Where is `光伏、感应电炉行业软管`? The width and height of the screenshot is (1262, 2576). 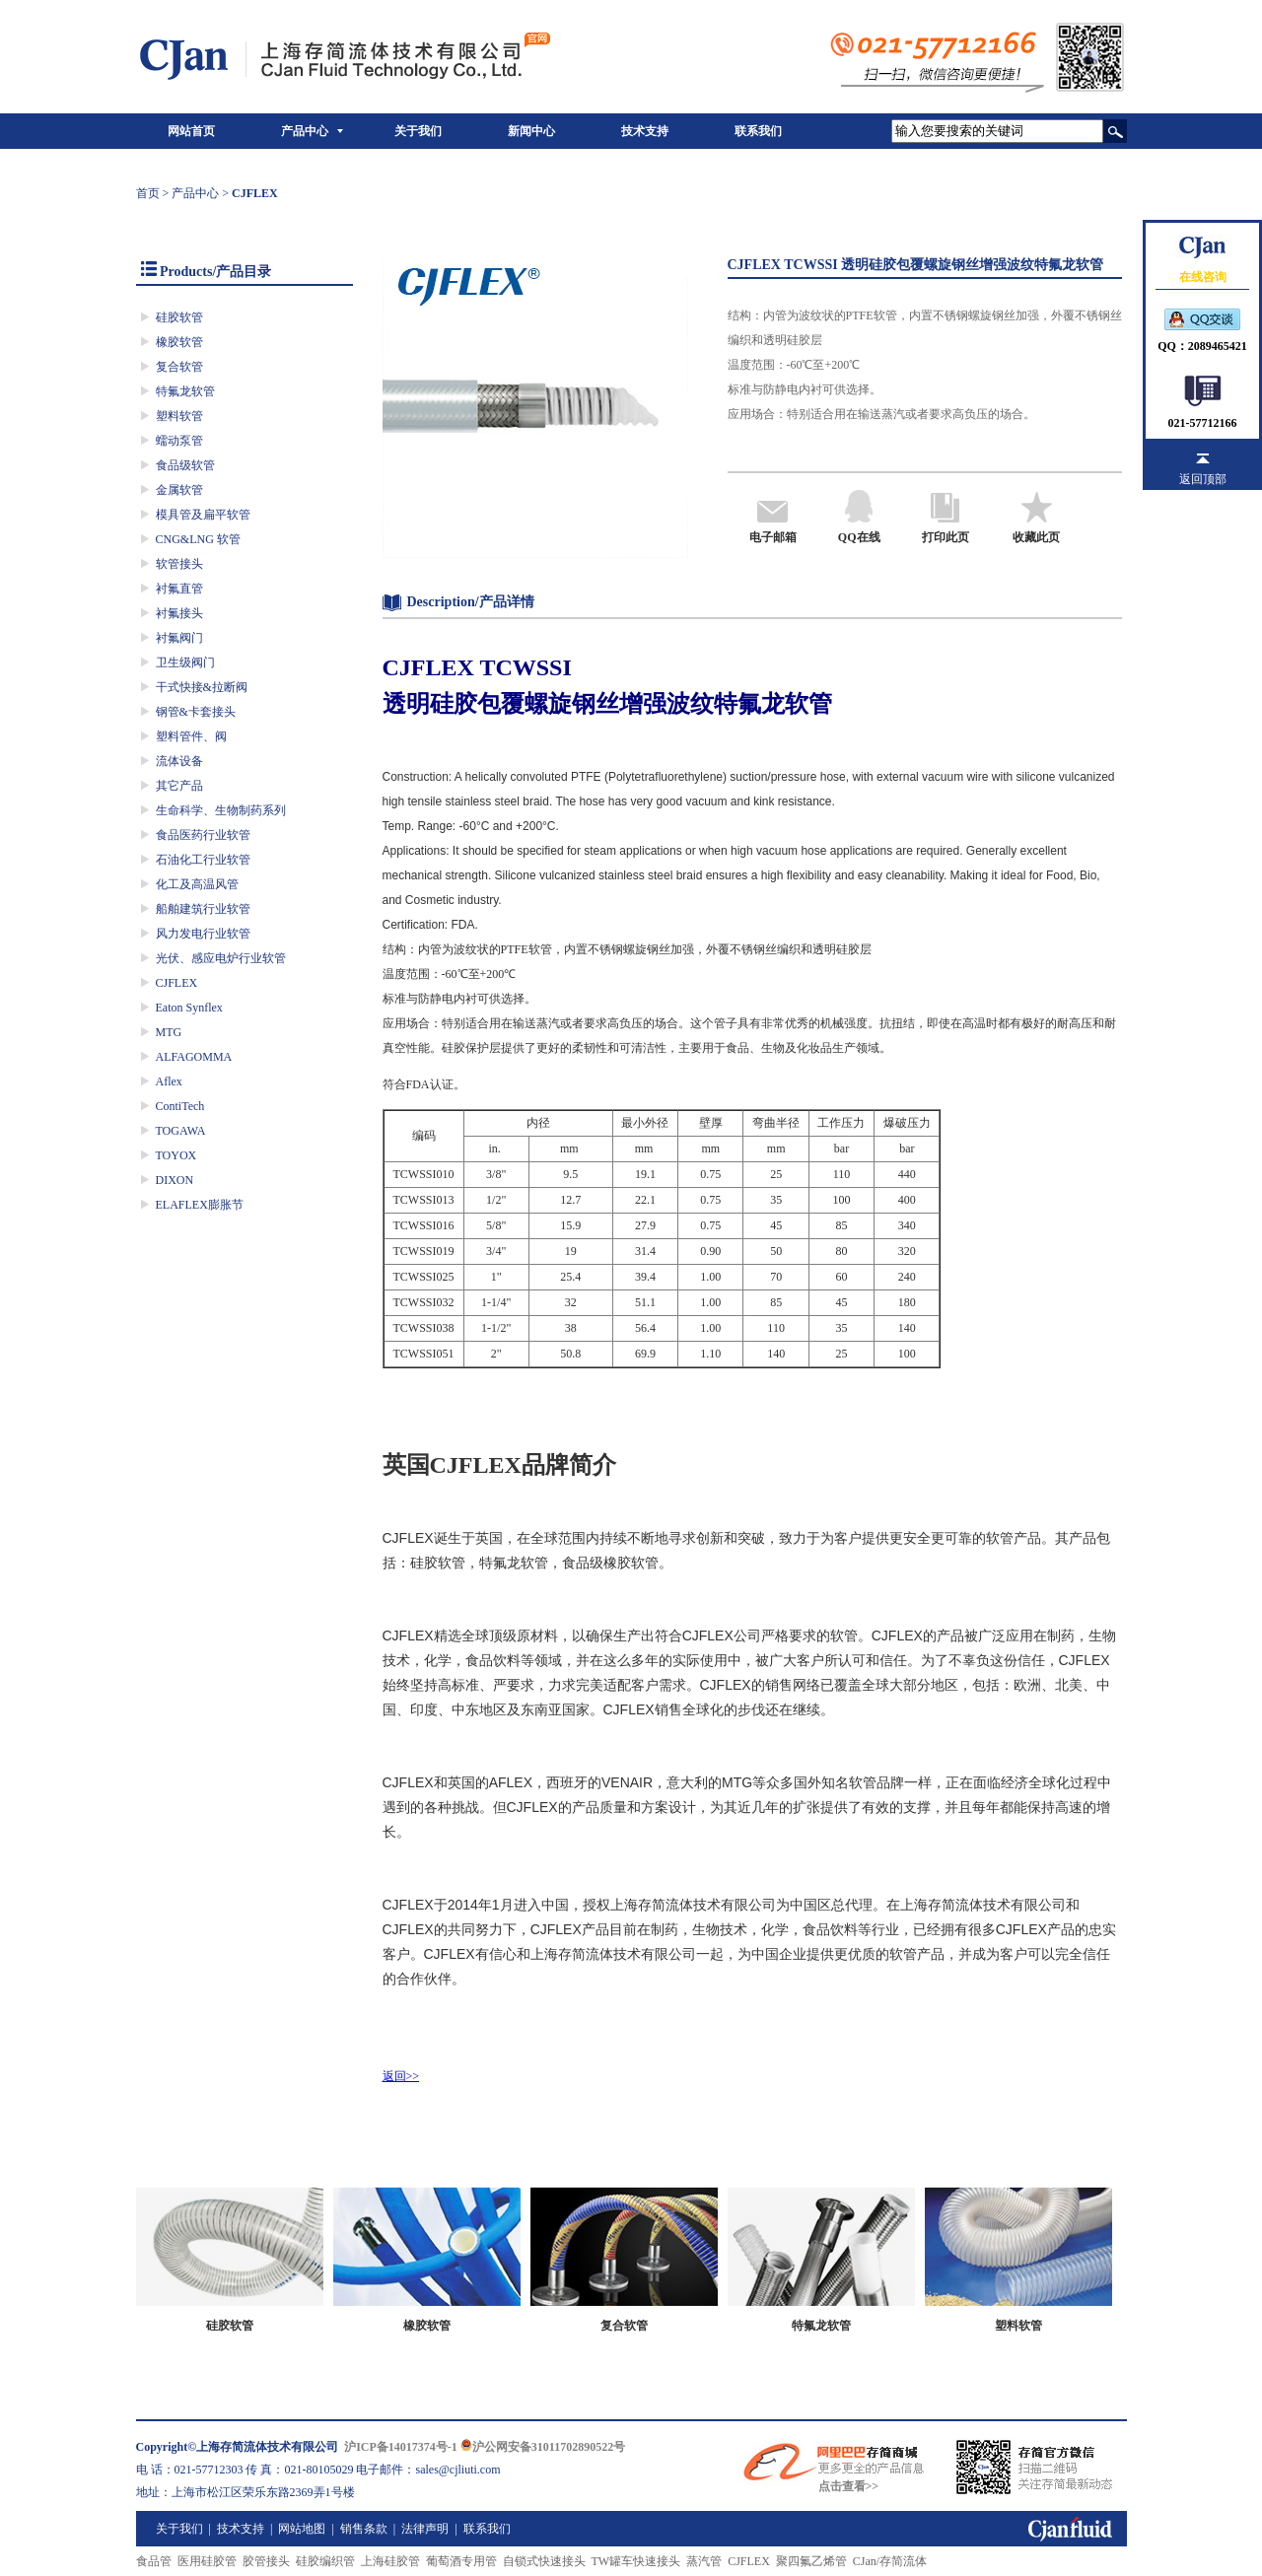
光伏、感应电炉行业软管 is located at coordinates (221, 958).